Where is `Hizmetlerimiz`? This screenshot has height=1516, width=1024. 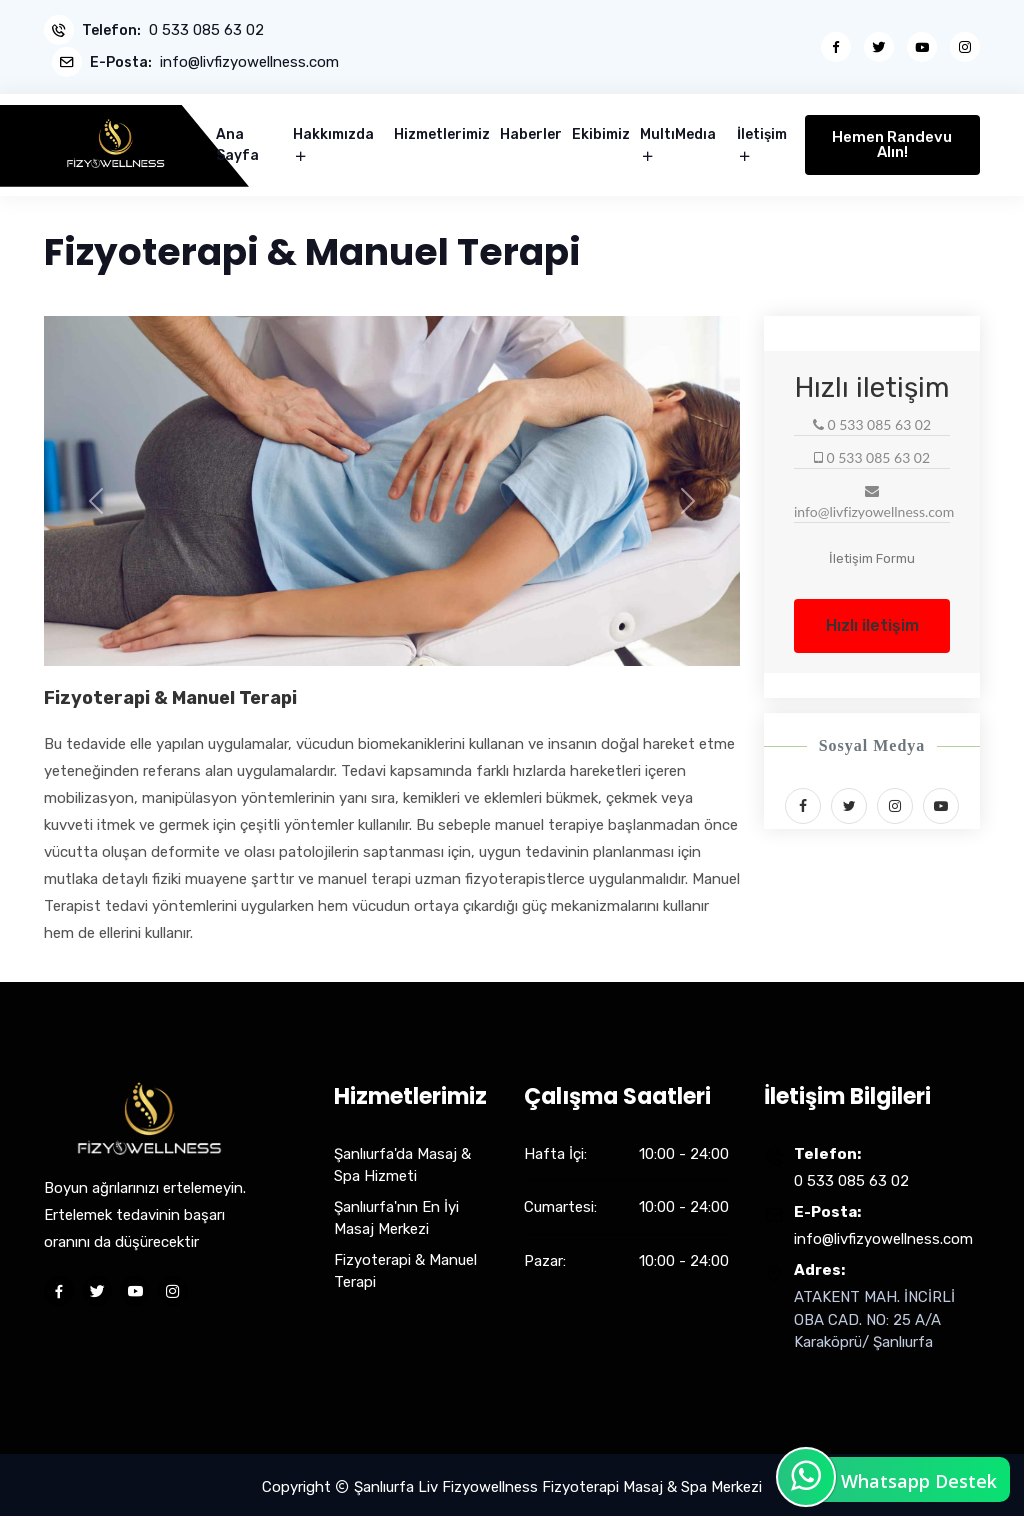 Hizmetlerimiz is located at coordinates (442, 130).